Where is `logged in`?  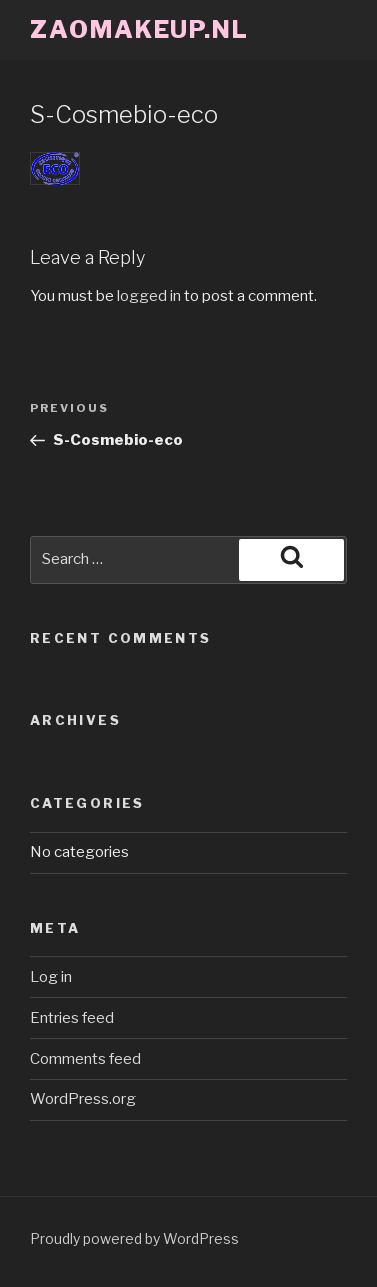
logged in is located at coordinates (149, 296).